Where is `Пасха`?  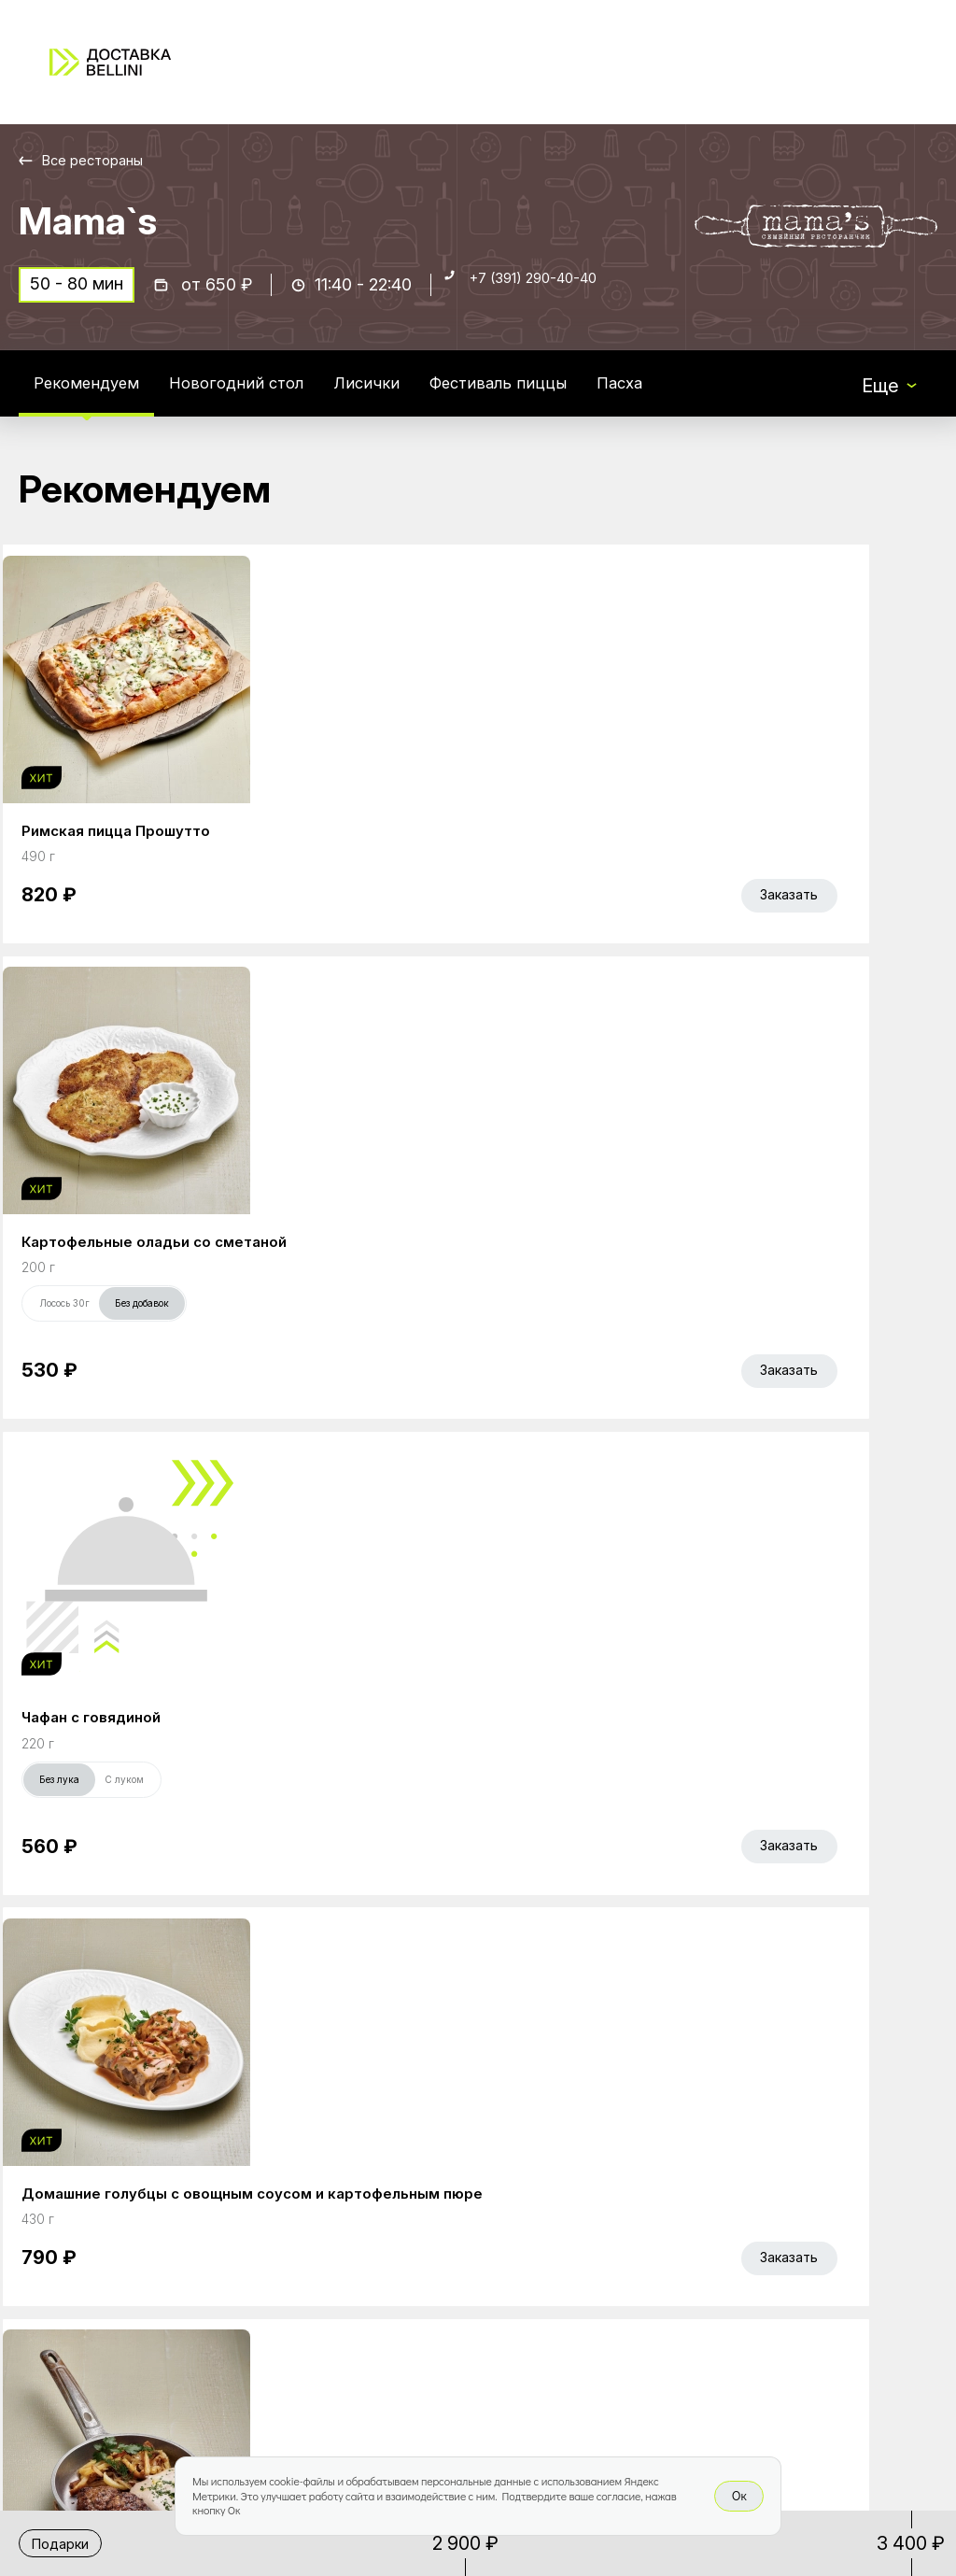 Пасха is located at coordinates (696, 396).